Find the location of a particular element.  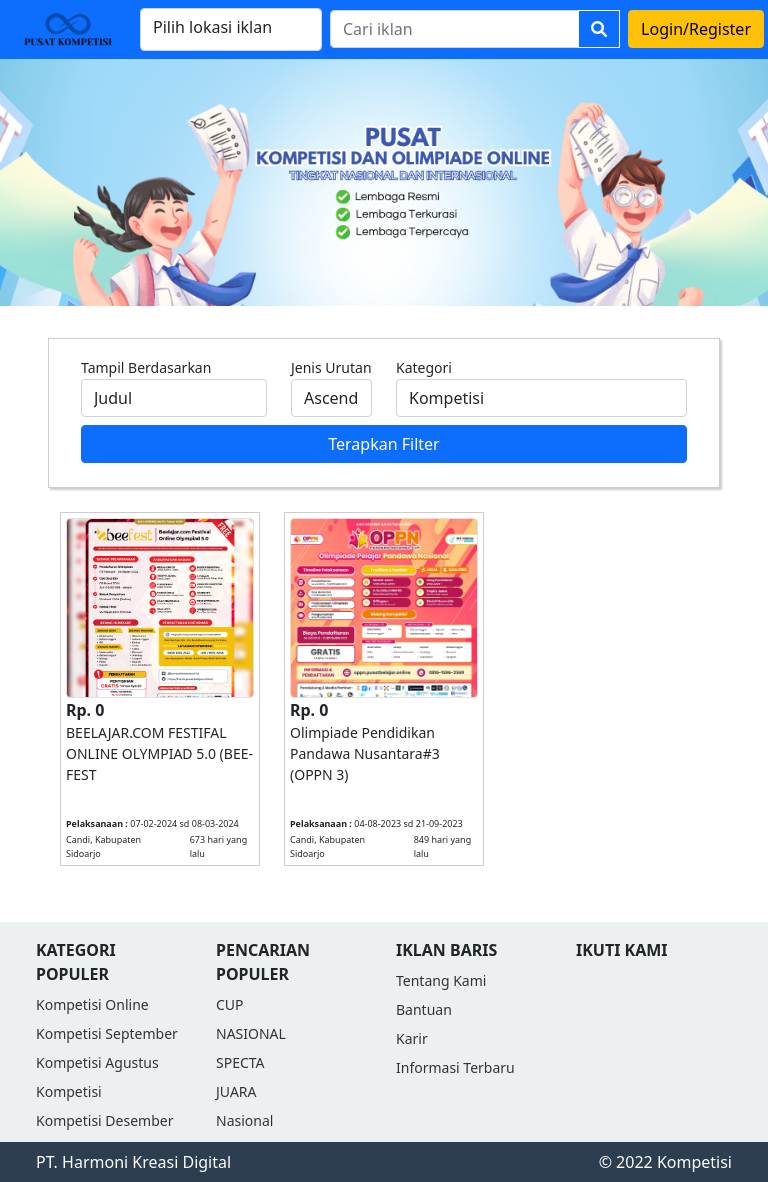

JUARA is located at coordinates (236, 1091).